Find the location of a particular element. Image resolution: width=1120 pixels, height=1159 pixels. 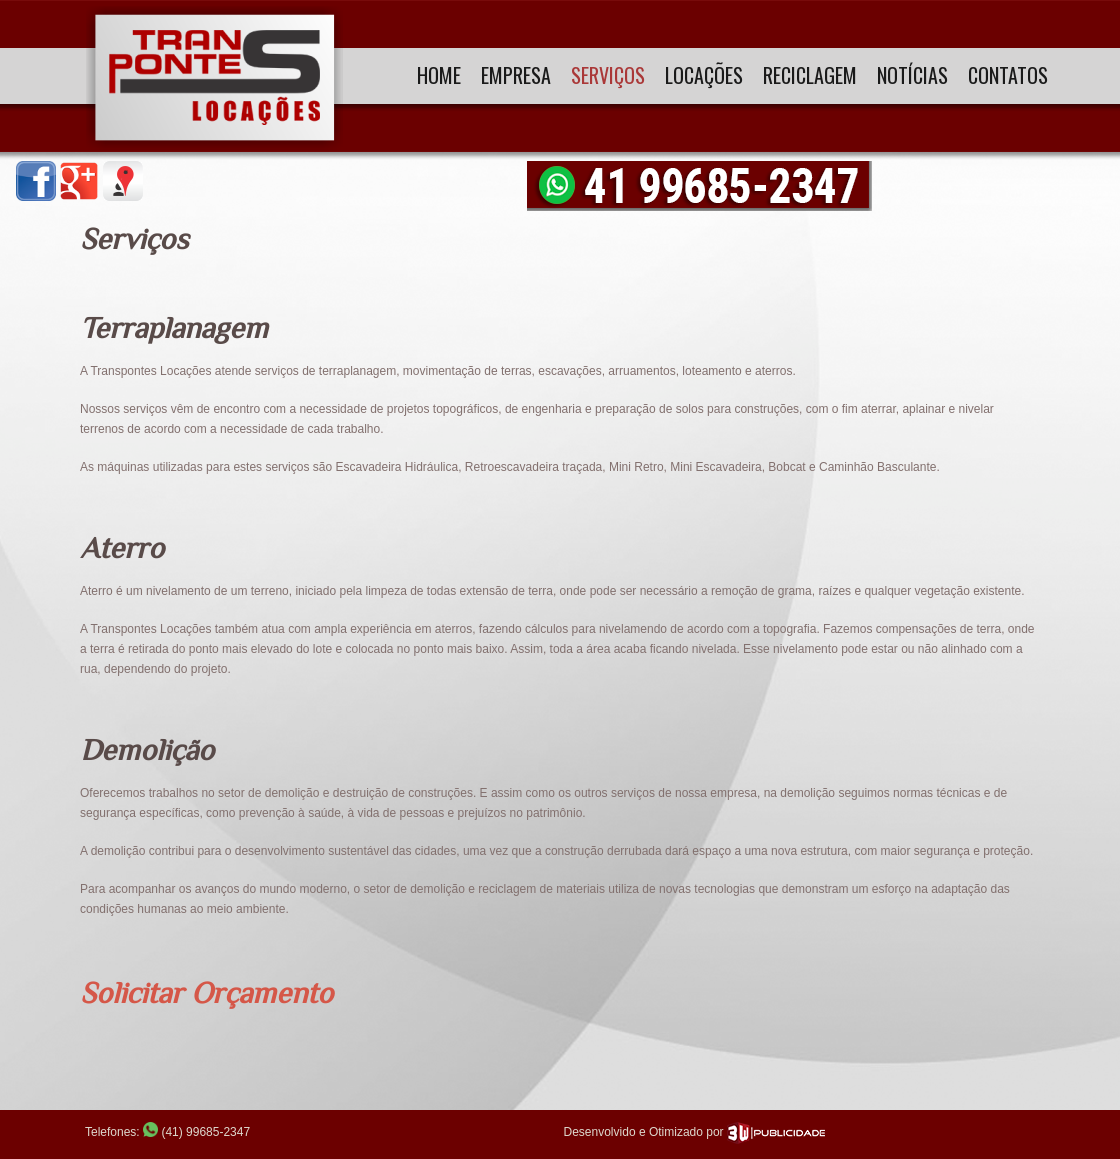

Reciclagem is located at coordinates (810, 75).